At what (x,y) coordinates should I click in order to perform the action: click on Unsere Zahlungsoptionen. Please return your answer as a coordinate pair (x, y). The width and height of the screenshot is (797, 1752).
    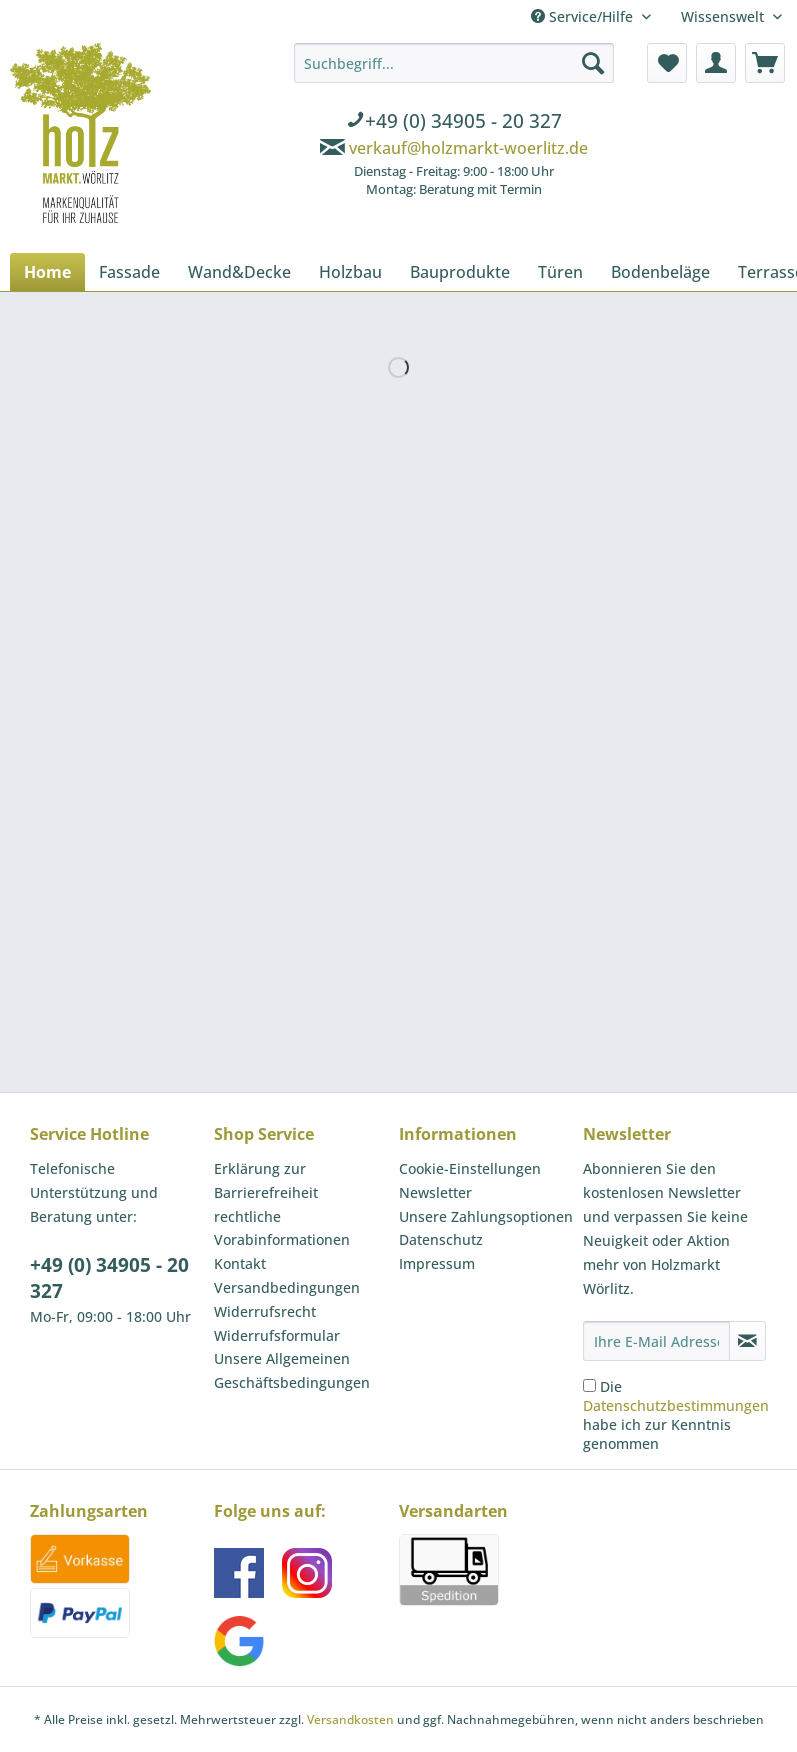
    Looking at the image, I should click on (486, 1216).